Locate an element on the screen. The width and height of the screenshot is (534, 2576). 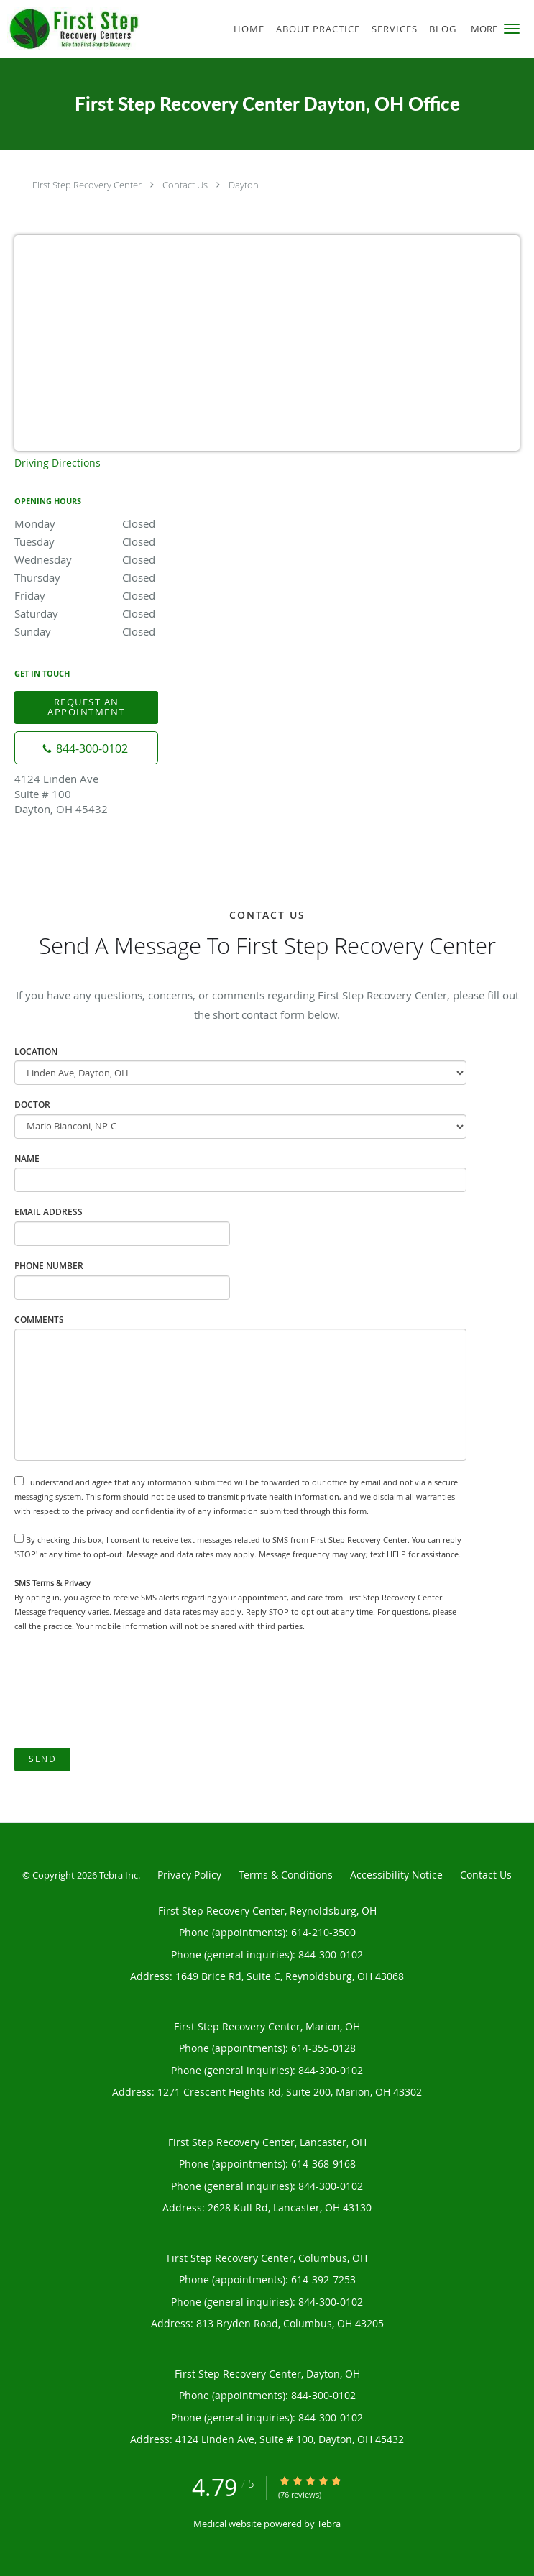
Saturday is located at coordinates (140, 613).